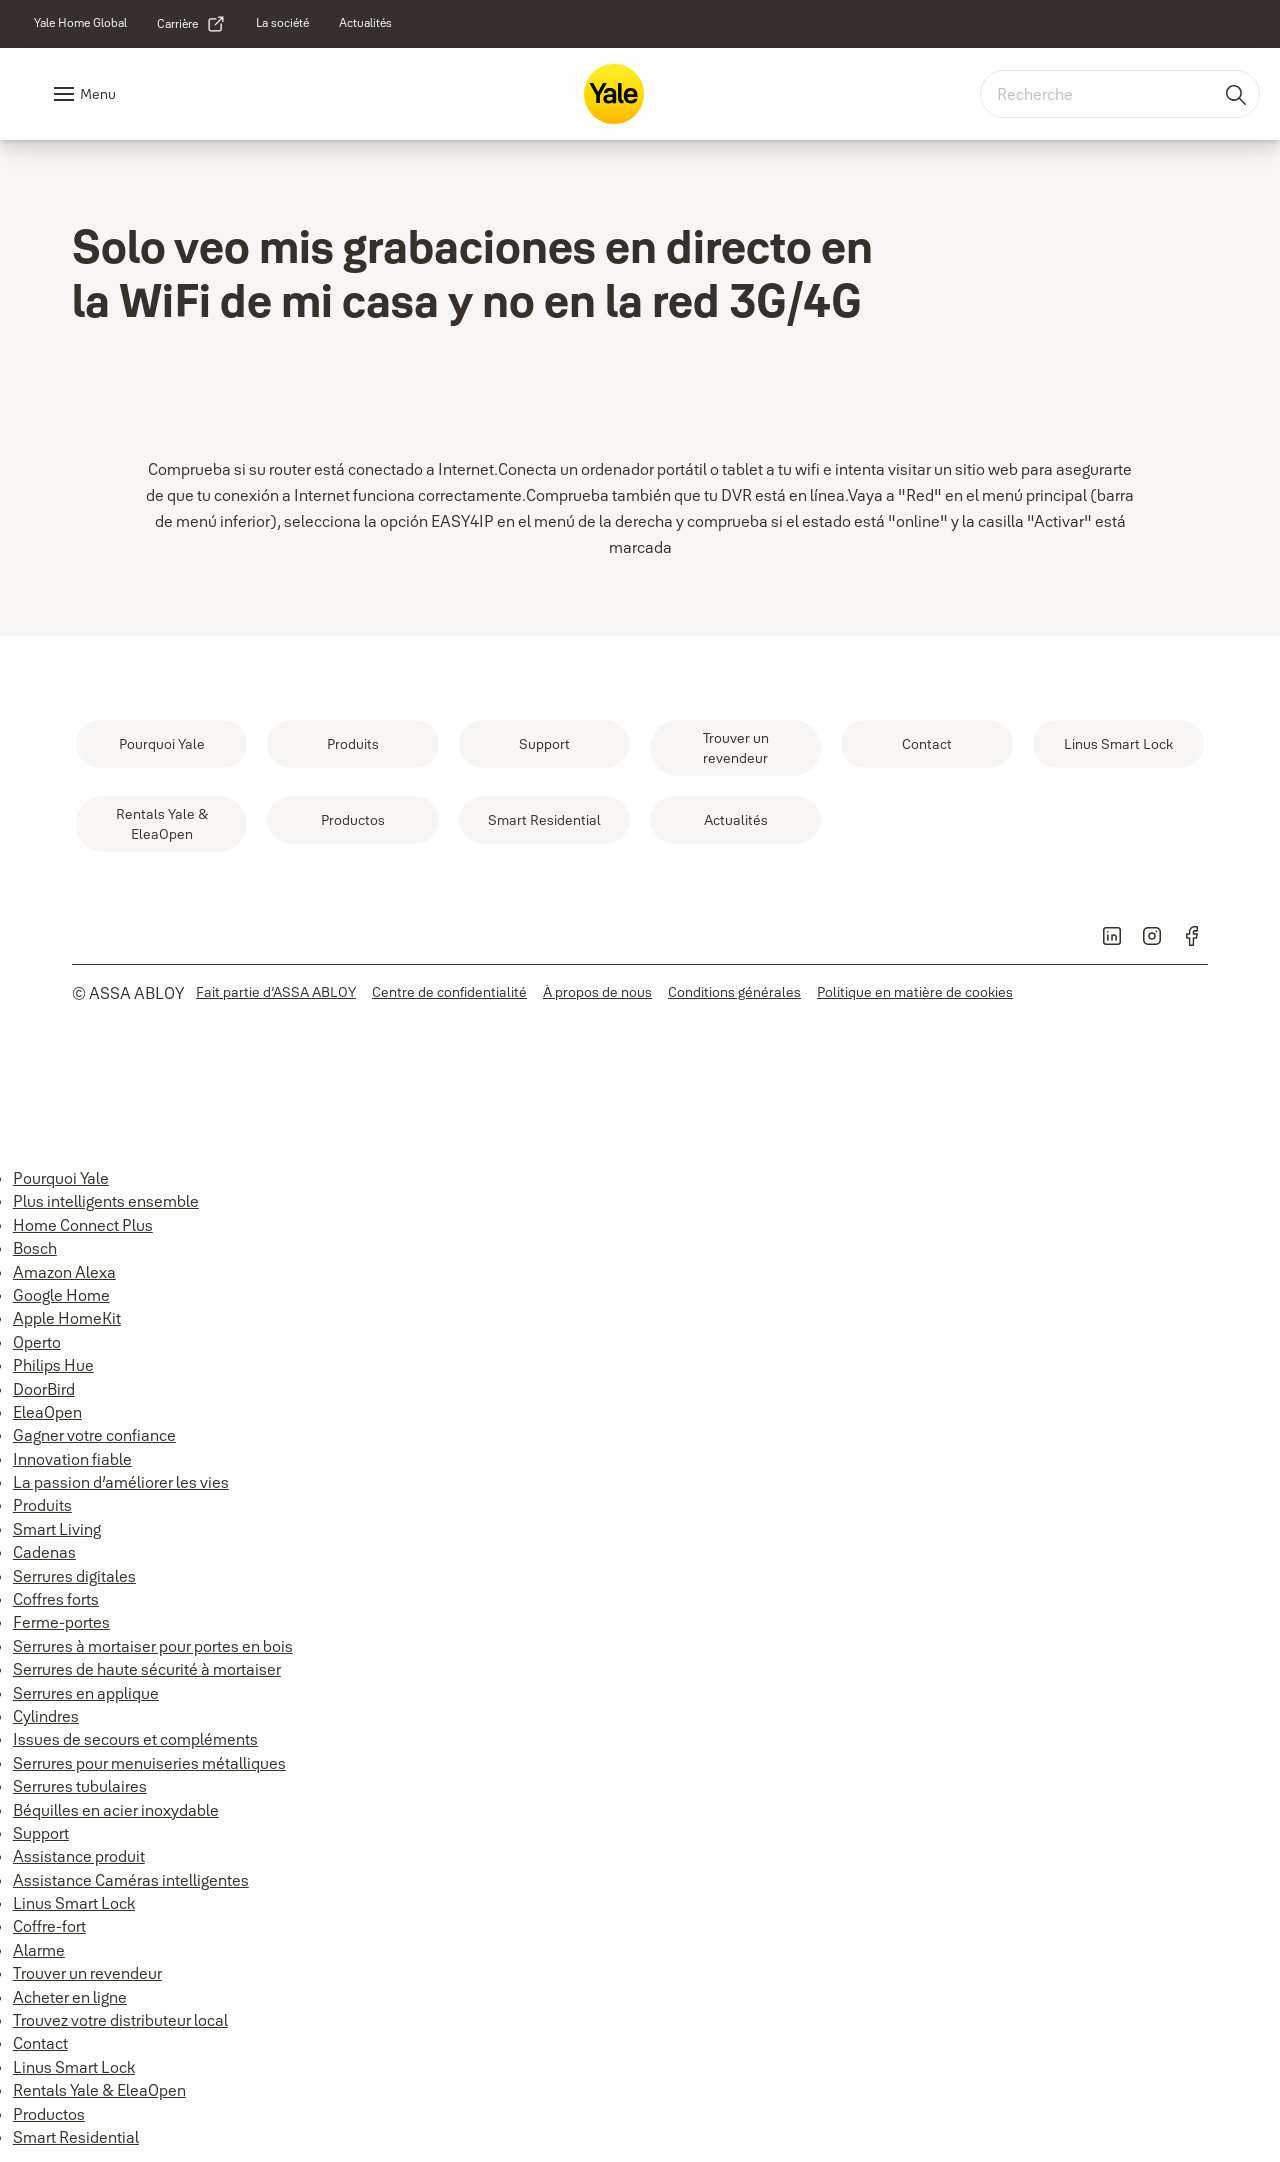 This screenshot has width=1280, height=2162. Describe the element at coordinates (64, 1272) in the screenshot. I see `Amazon Alexa` at that location.